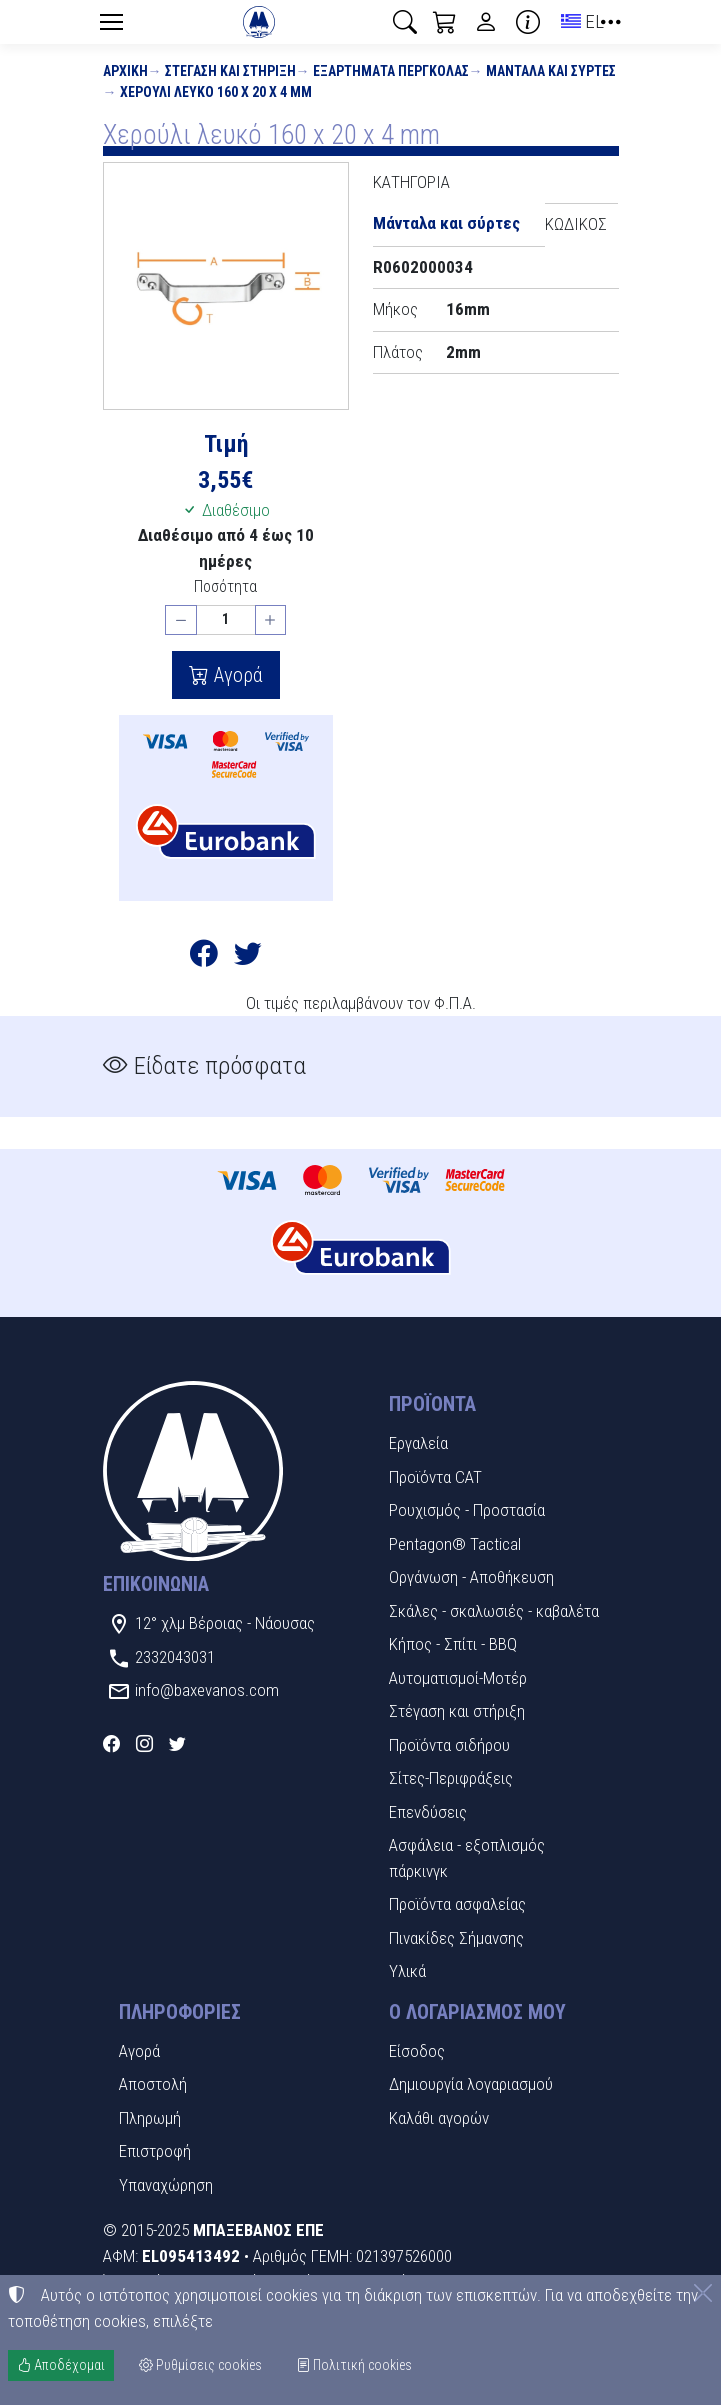 Image resolution: width=721 pixels, height=2405 pixels. Describe the element at coordinates (449, 1745) in the screenshot. I see `Προϊόντα σιδήρου` at that location.